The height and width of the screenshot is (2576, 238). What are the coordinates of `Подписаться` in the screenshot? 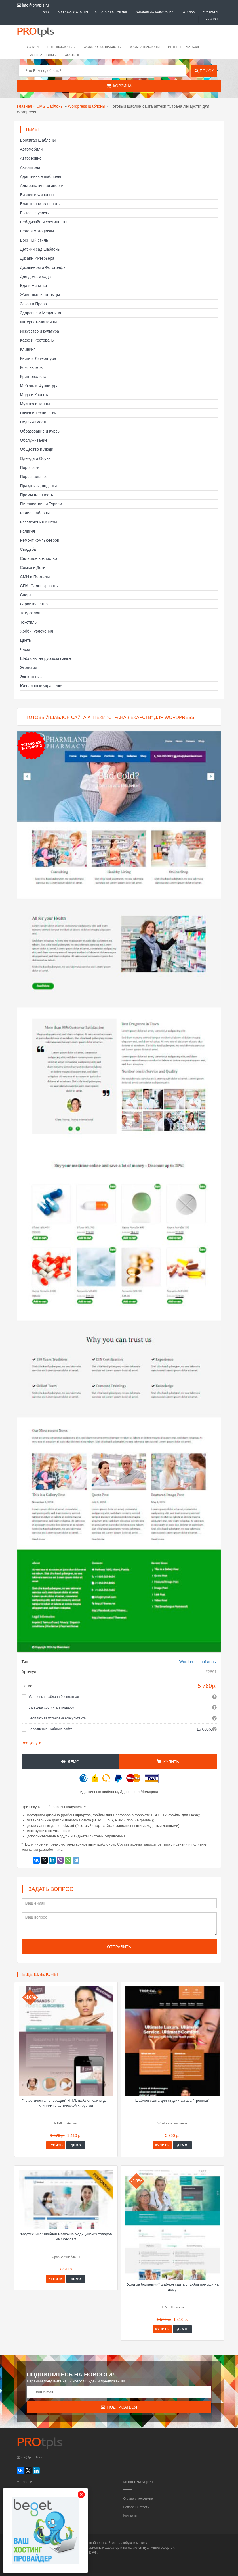 It's located at (119, 2407).